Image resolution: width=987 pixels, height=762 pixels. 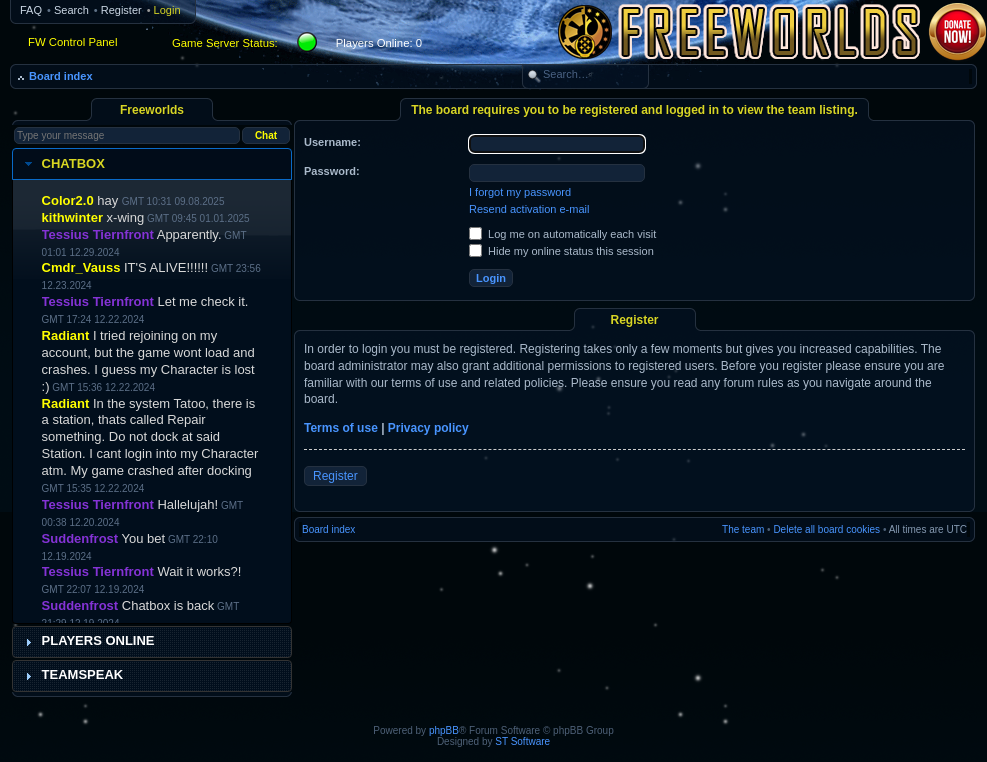 What do you see at coordinates (561, 251) in the screenshot?
I see `Hide my online status this session` at bounding box center [561, 251].